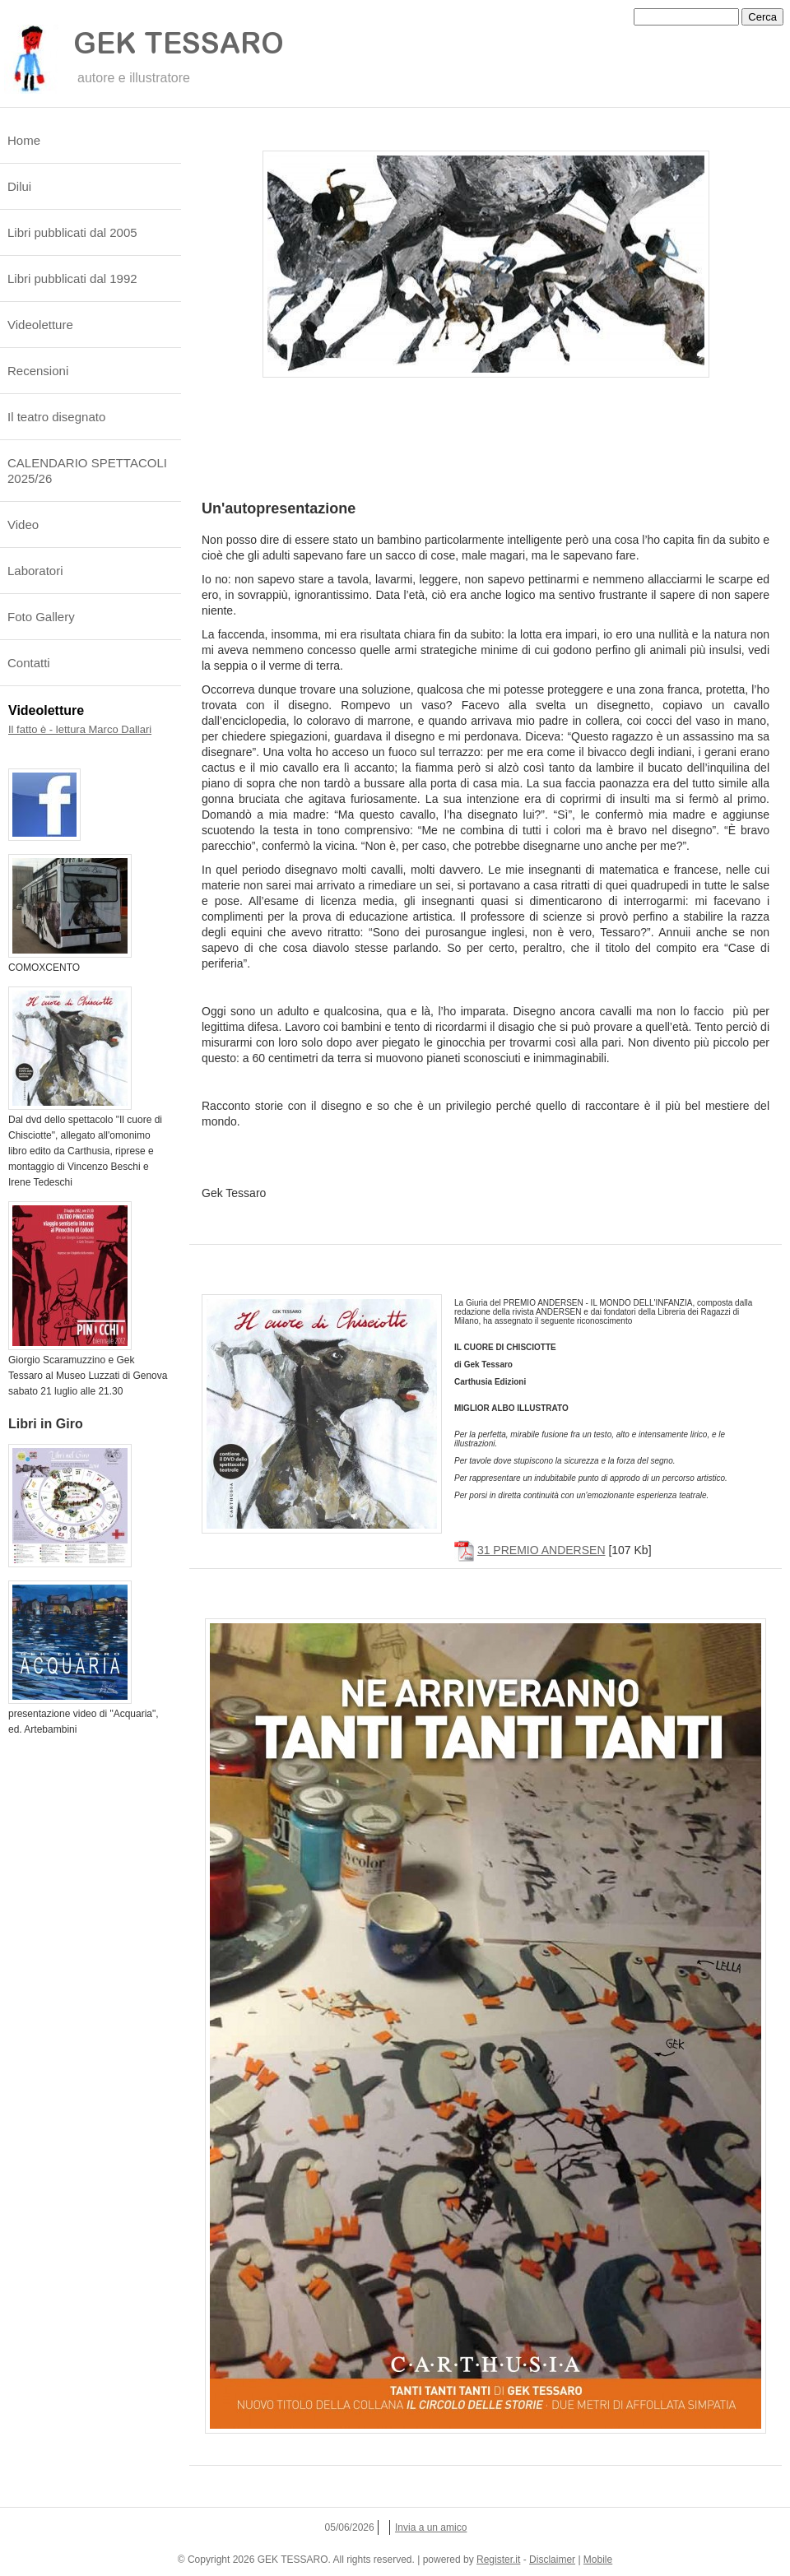 This screenshot has height=2576, width=790. Describe the element at coordinates (37, 371) in the screenshot. I see `Recensioni` at that location.